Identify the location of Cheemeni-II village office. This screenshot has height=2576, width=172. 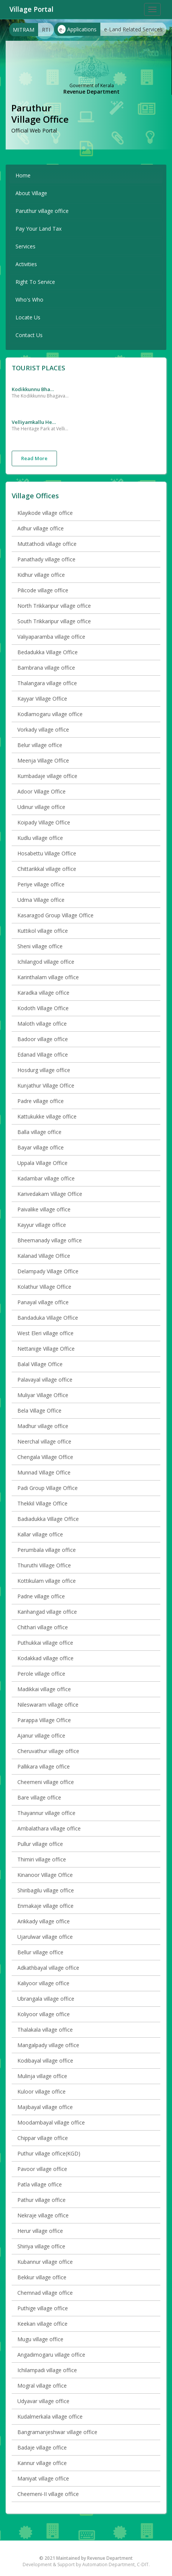
(48, 2493).